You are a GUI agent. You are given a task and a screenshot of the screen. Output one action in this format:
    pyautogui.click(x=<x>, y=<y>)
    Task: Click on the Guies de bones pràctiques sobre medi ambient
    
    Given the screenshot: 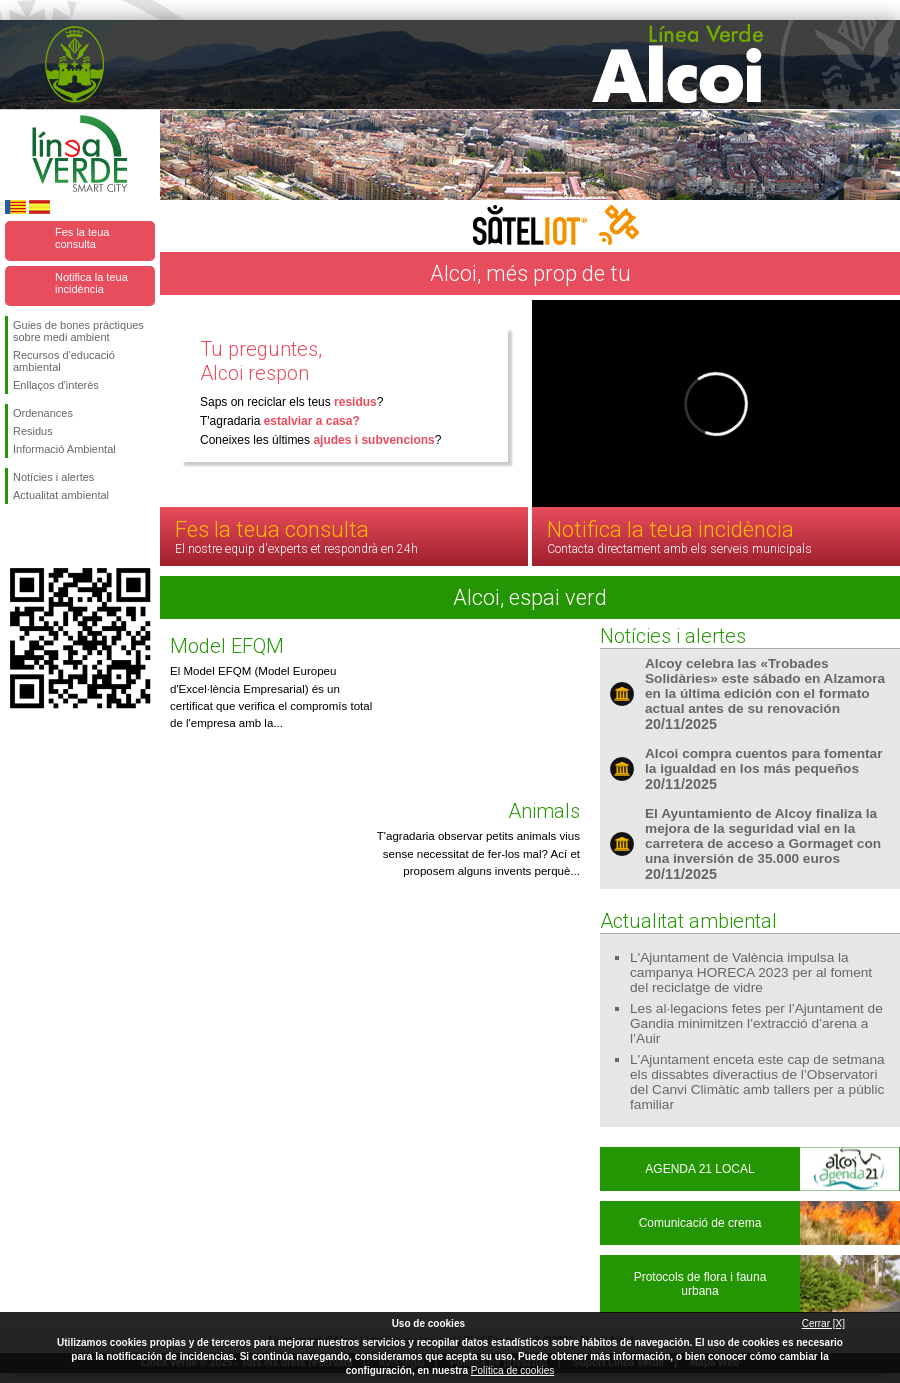 What is the action you would take?
    pyautogui.click(x=78, y=331)
    